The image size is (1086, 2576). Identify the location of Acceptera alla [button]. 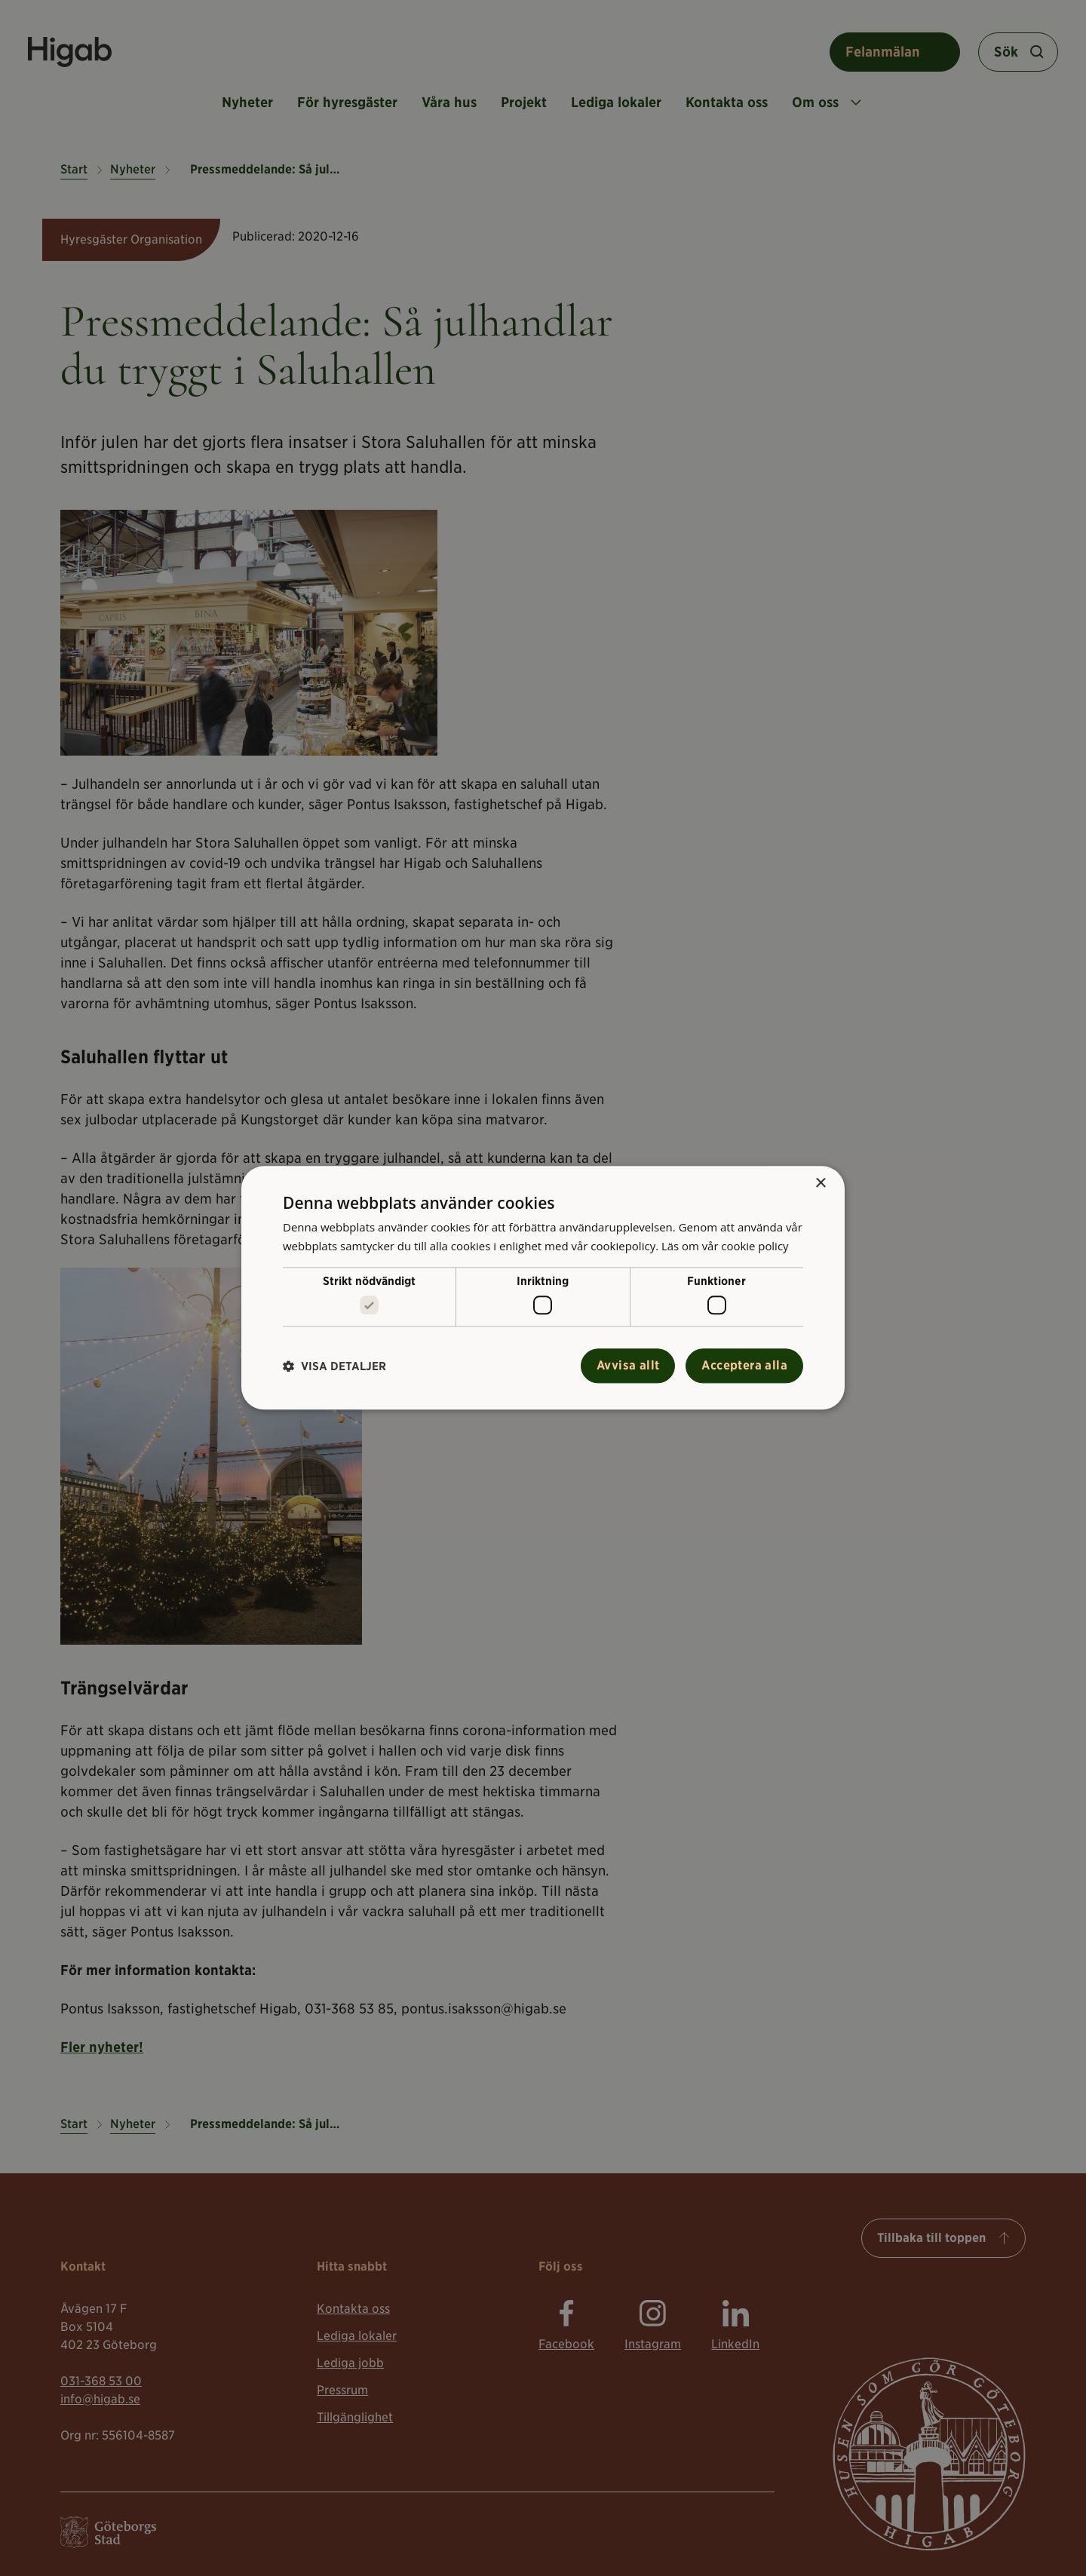
(744, 1366).